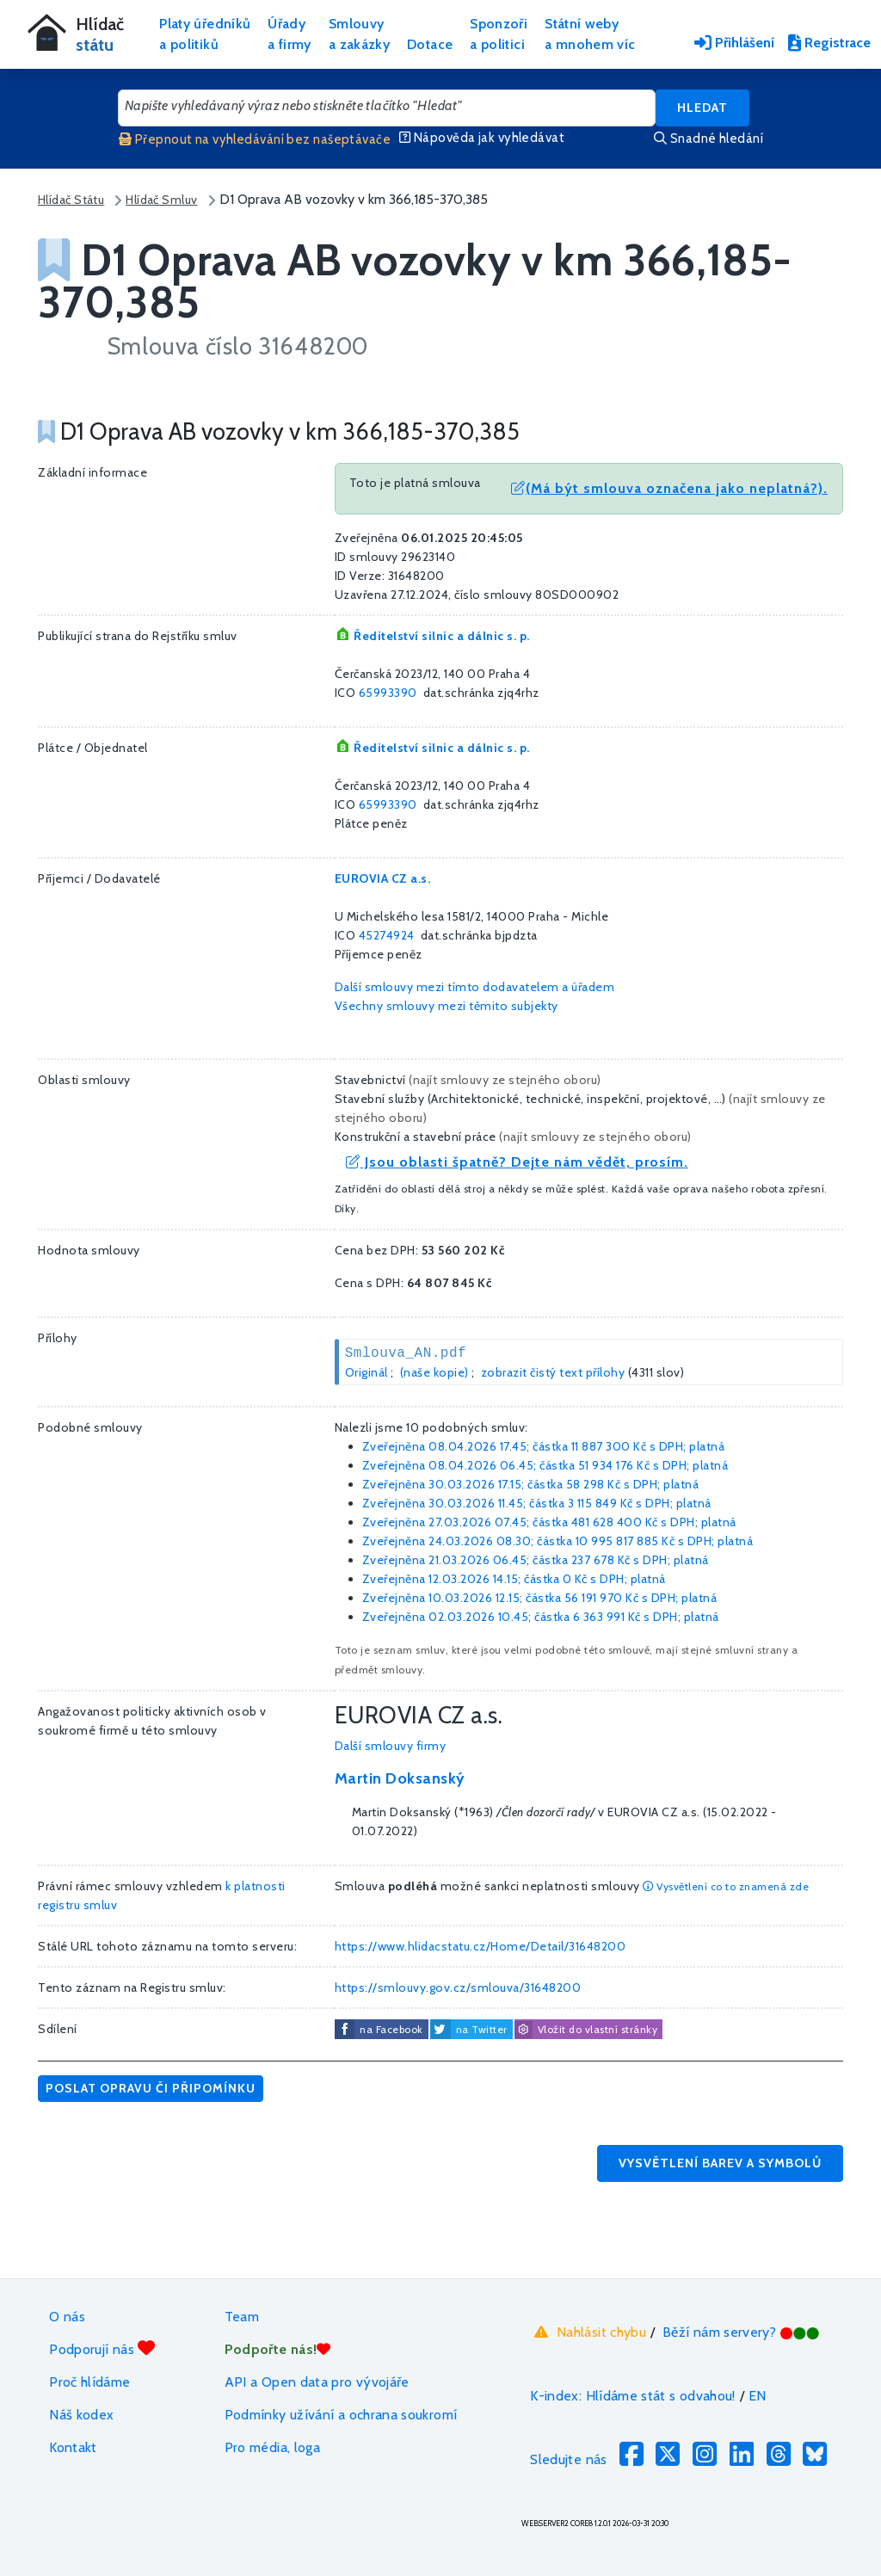  Describe the element at coordinates (553, 1372) in the screenshot. I see `zobrazit čistý text přílohy` at that location.